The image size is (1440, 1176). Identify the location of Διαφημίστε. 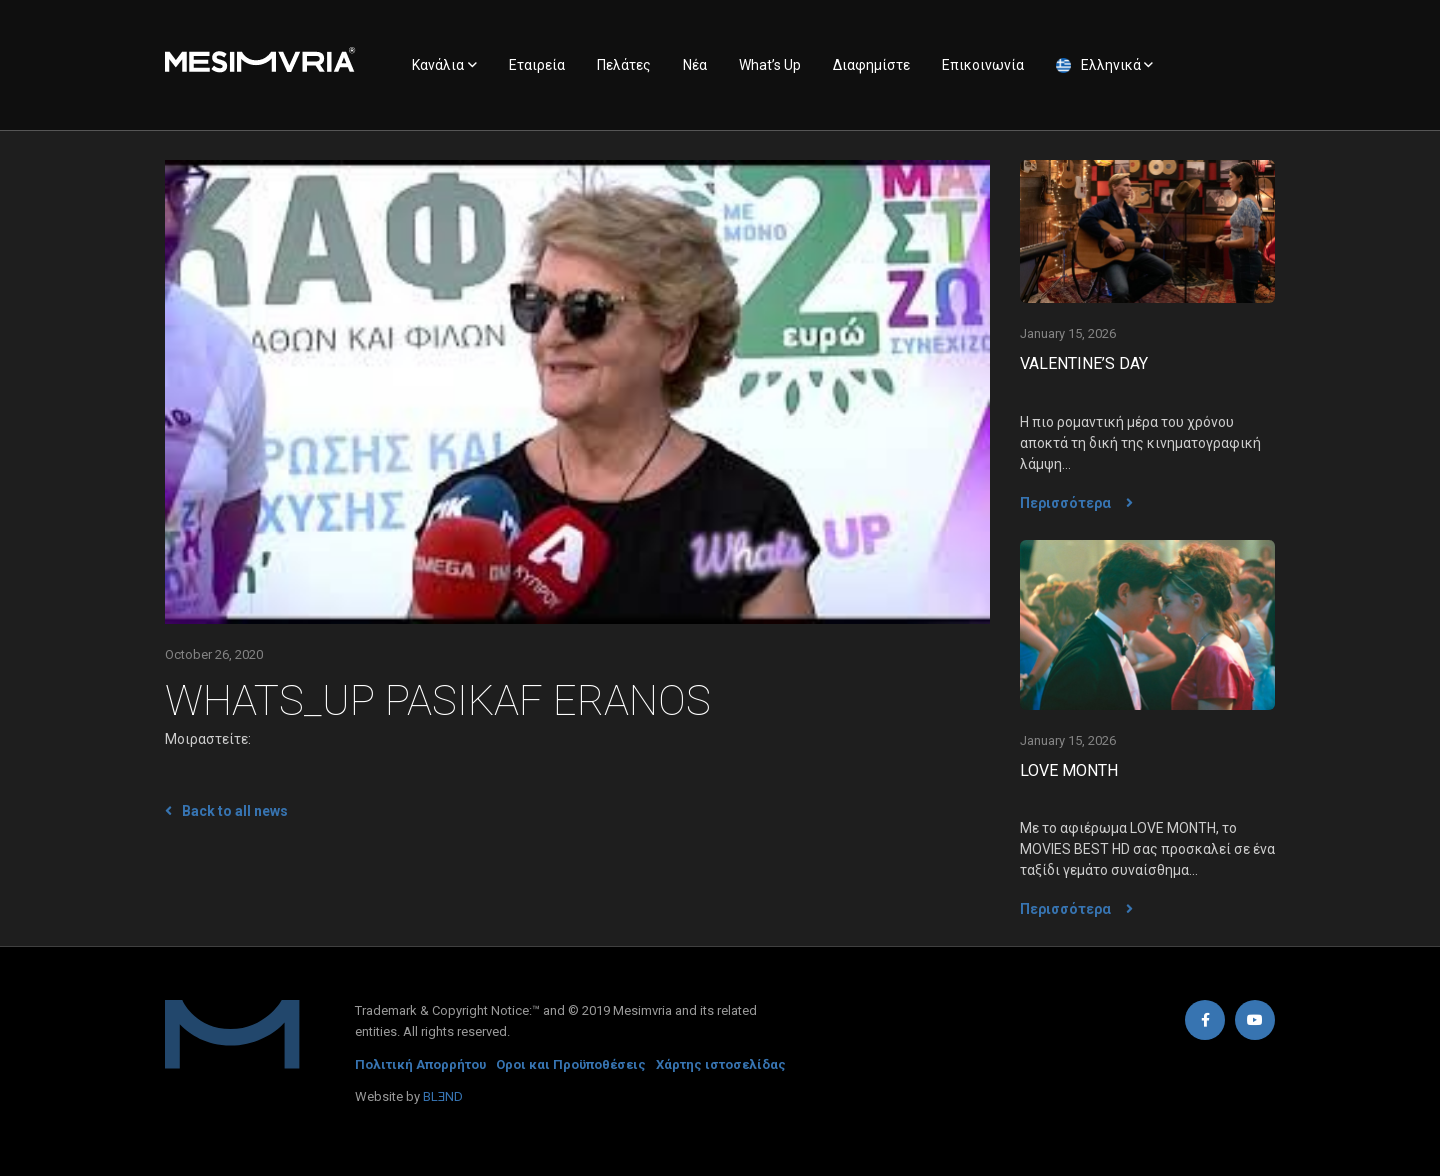
(871, 65).